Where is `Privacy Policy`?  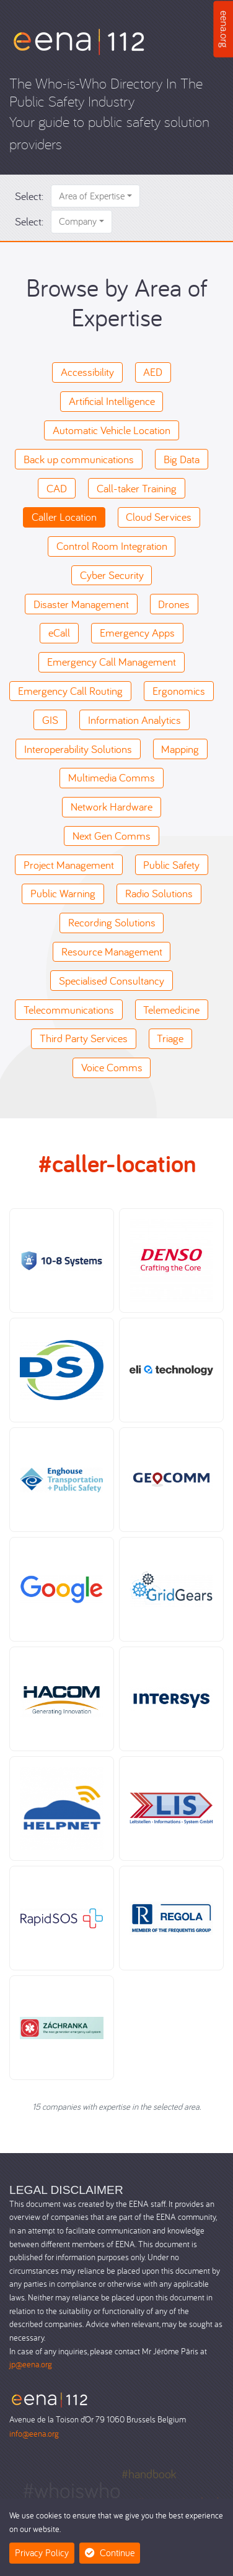 Privacy Policy is located at coordinates (42, 2552).